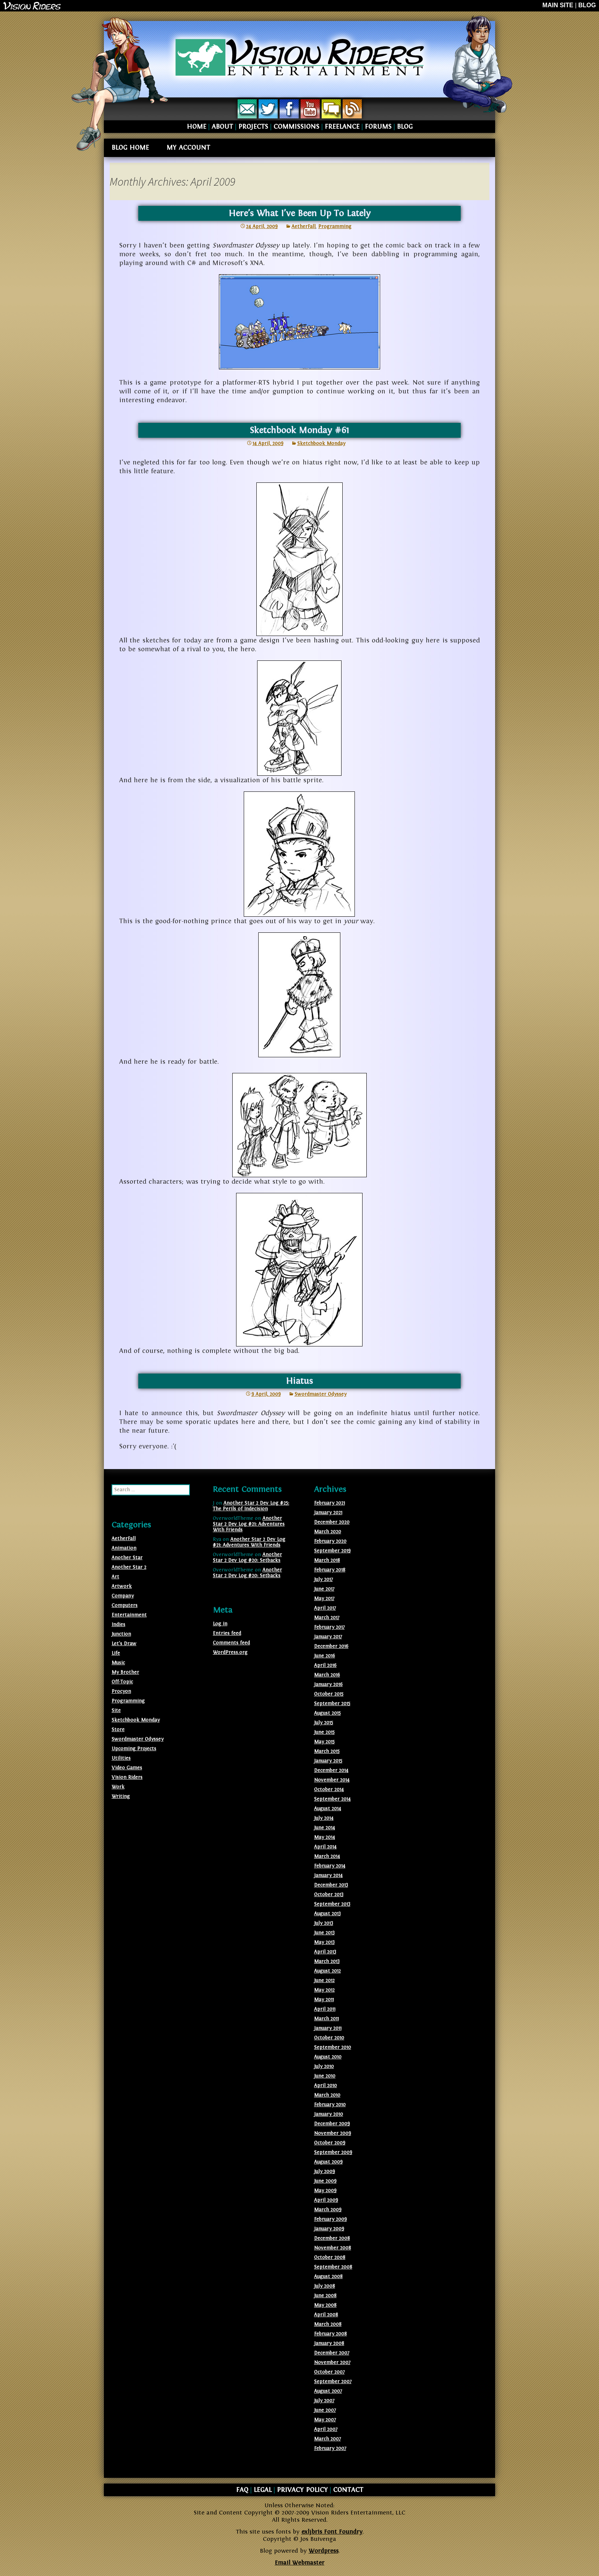 This screenshot has width=599, height=2576. Describe the element at coordinates (325, 1665) in the screenshot. I see `April 2016` at that location.